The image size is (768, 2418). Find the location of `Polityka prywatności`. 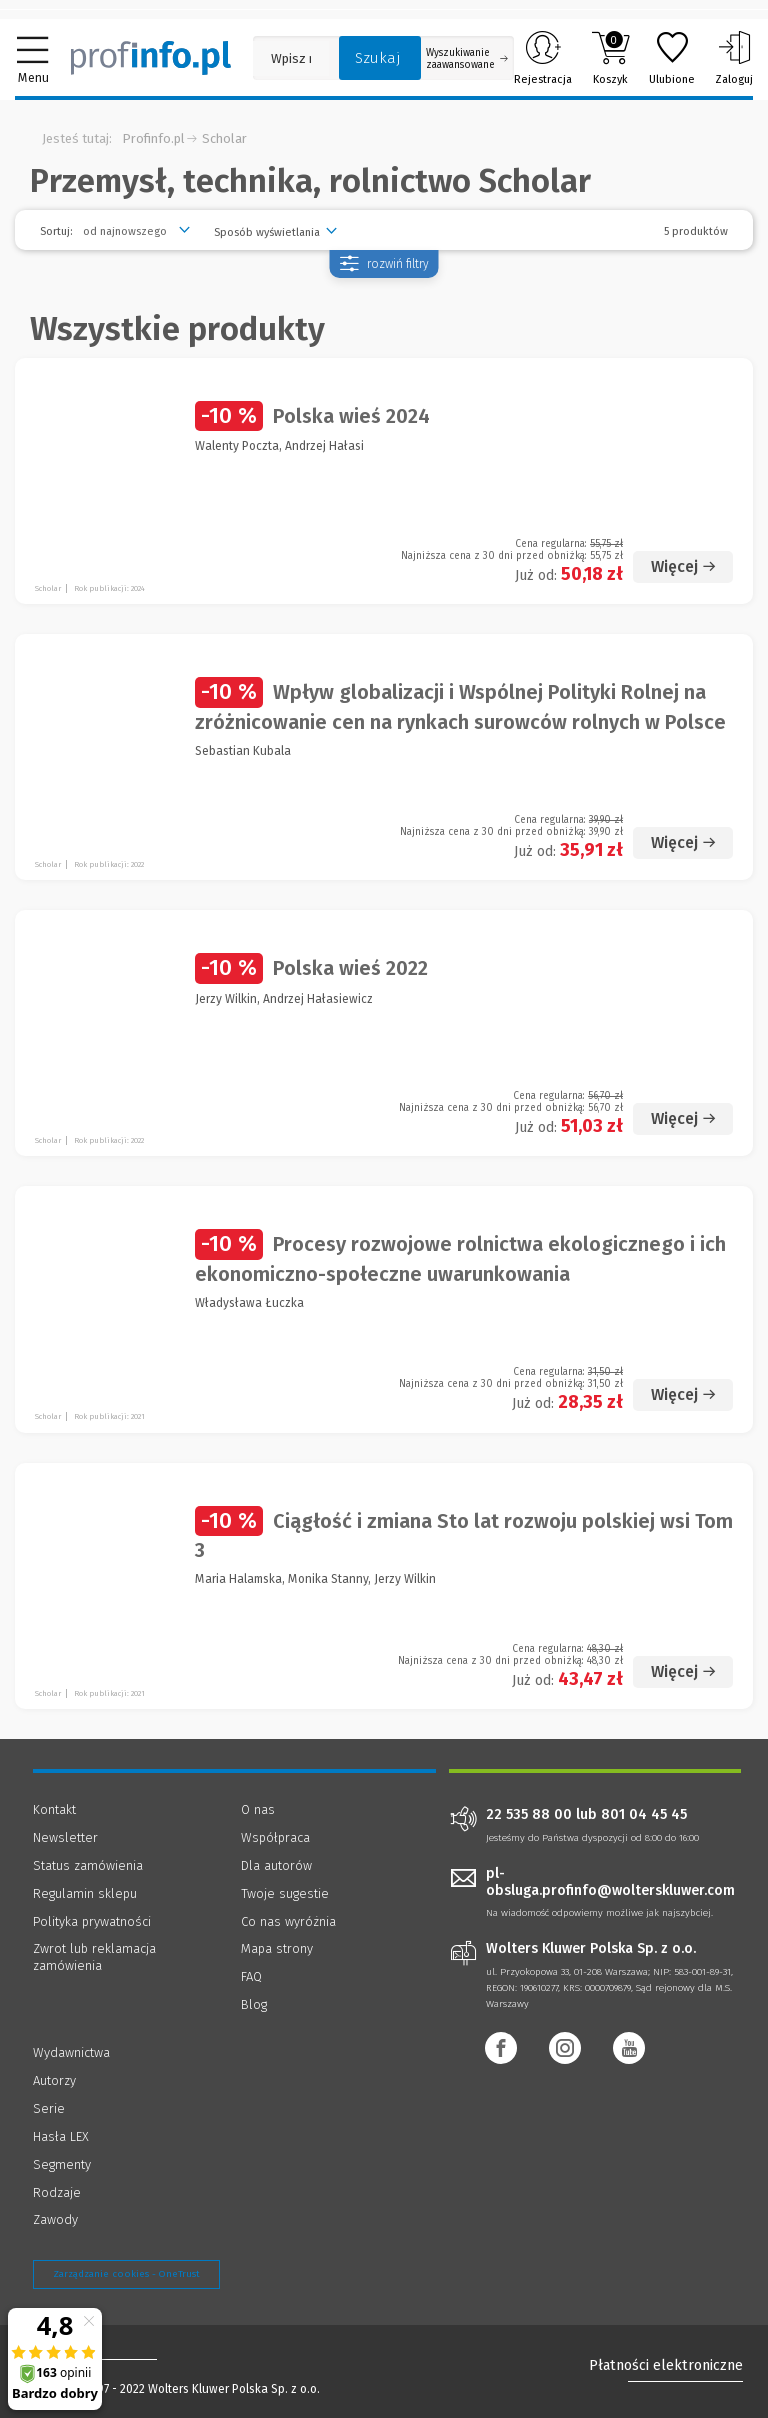

Polityka prywatności is located at coordinates (92, 1921).